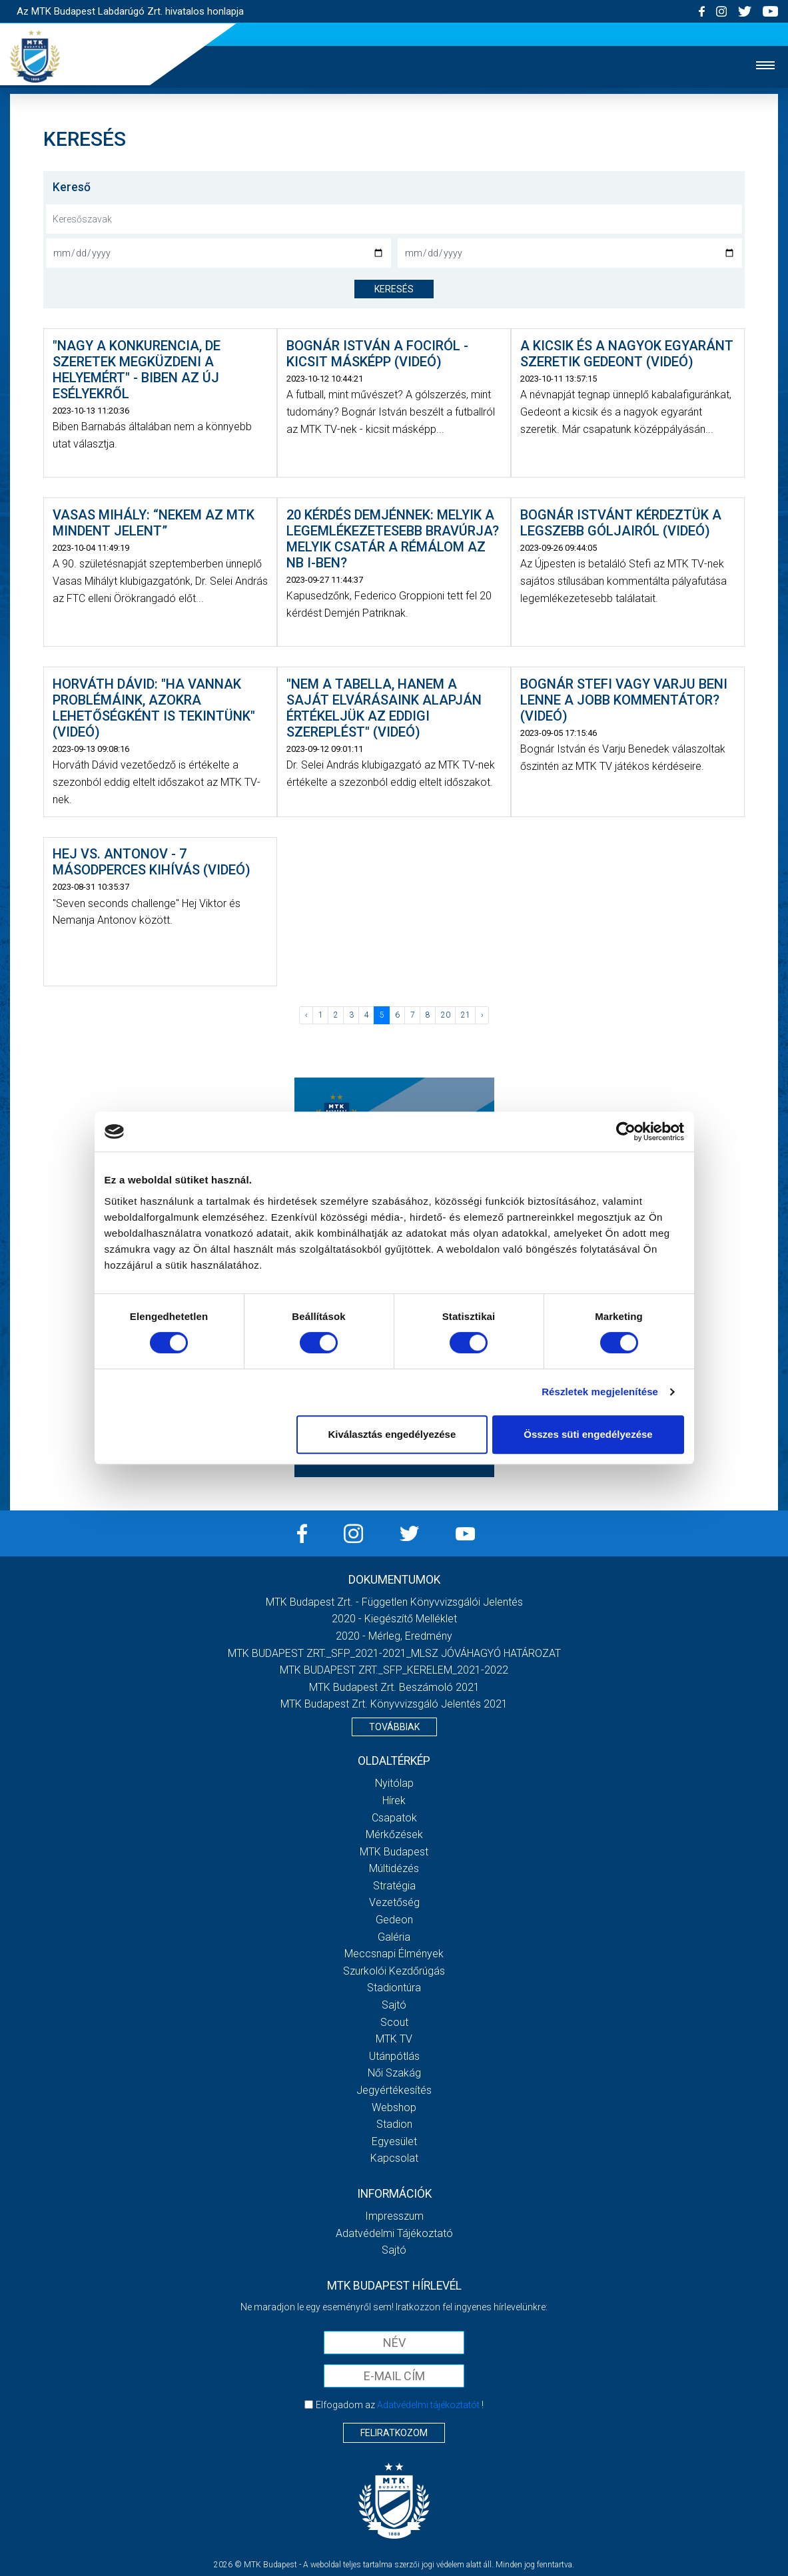  Describe the element at coordinates (392, 1434) in the screenshot. I see `Kiválasztás engedélyezése` at that location.